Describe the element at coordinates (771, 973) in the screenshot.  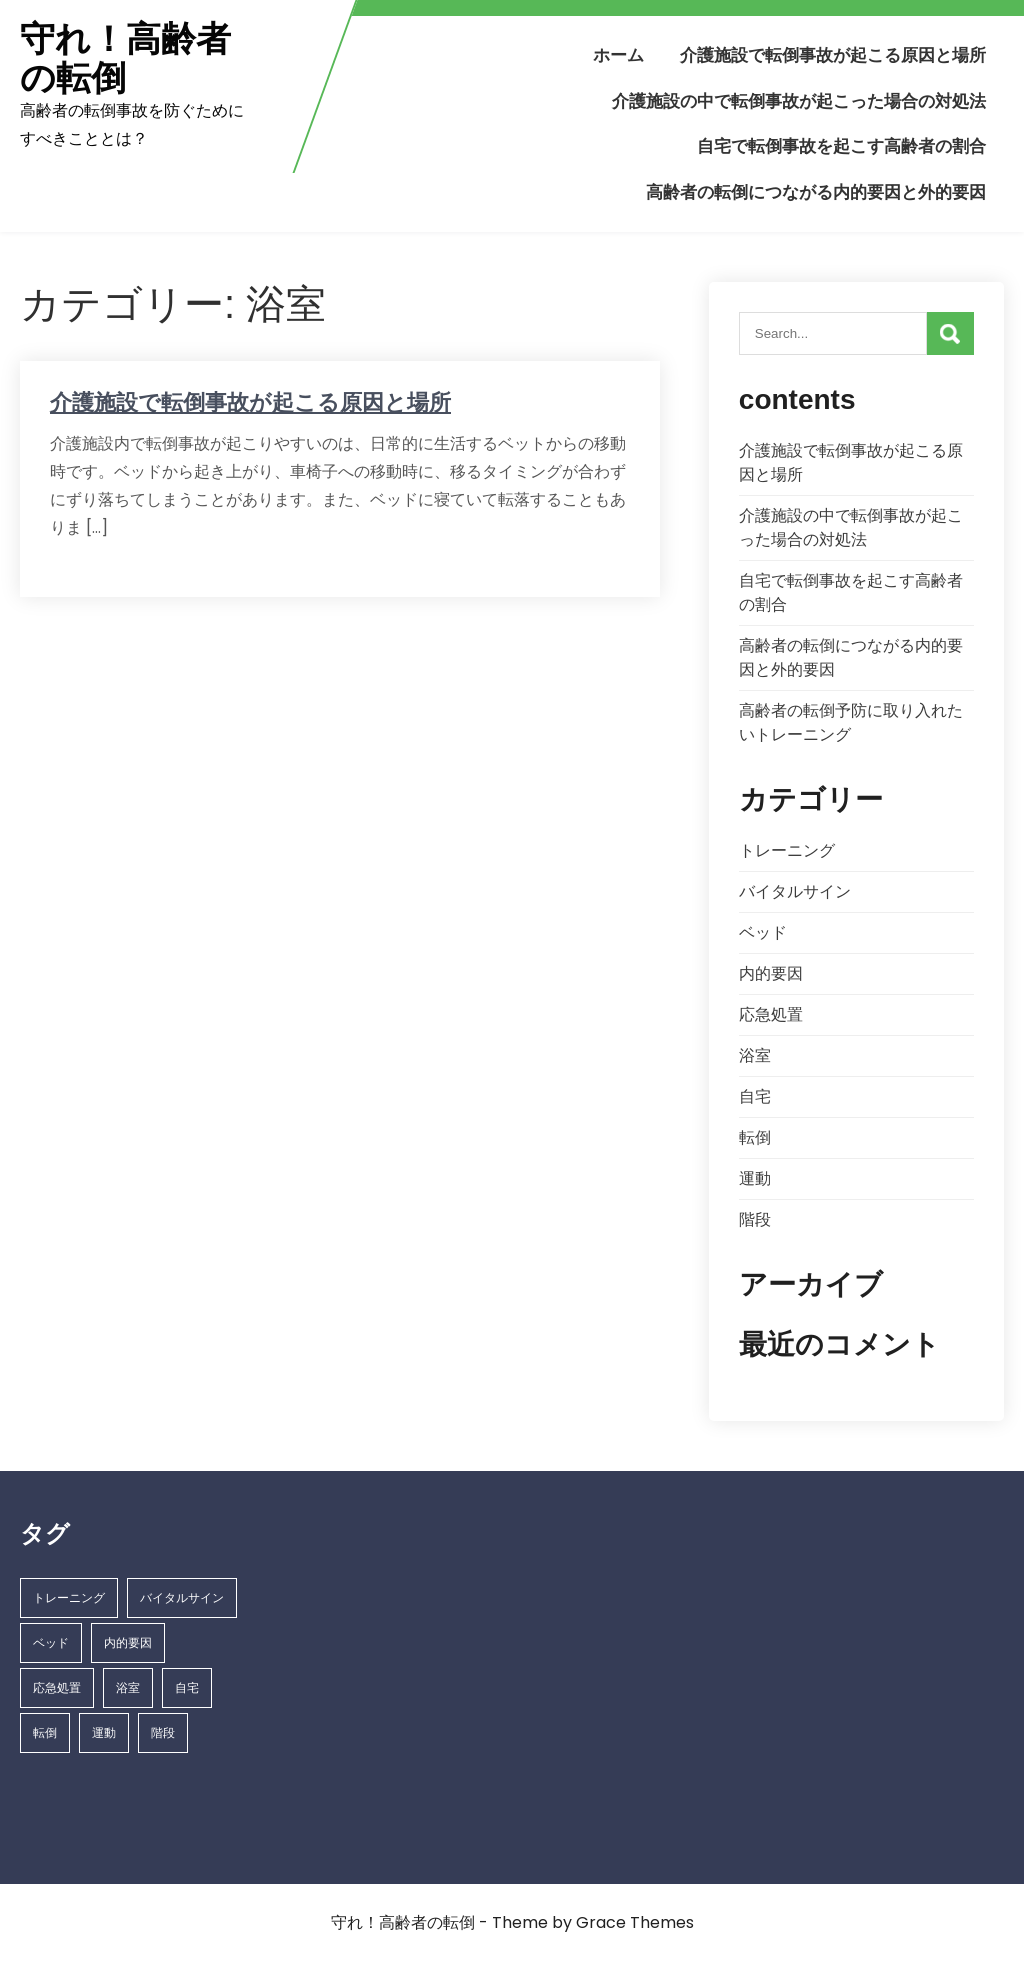
I see `内的要因` at that location.